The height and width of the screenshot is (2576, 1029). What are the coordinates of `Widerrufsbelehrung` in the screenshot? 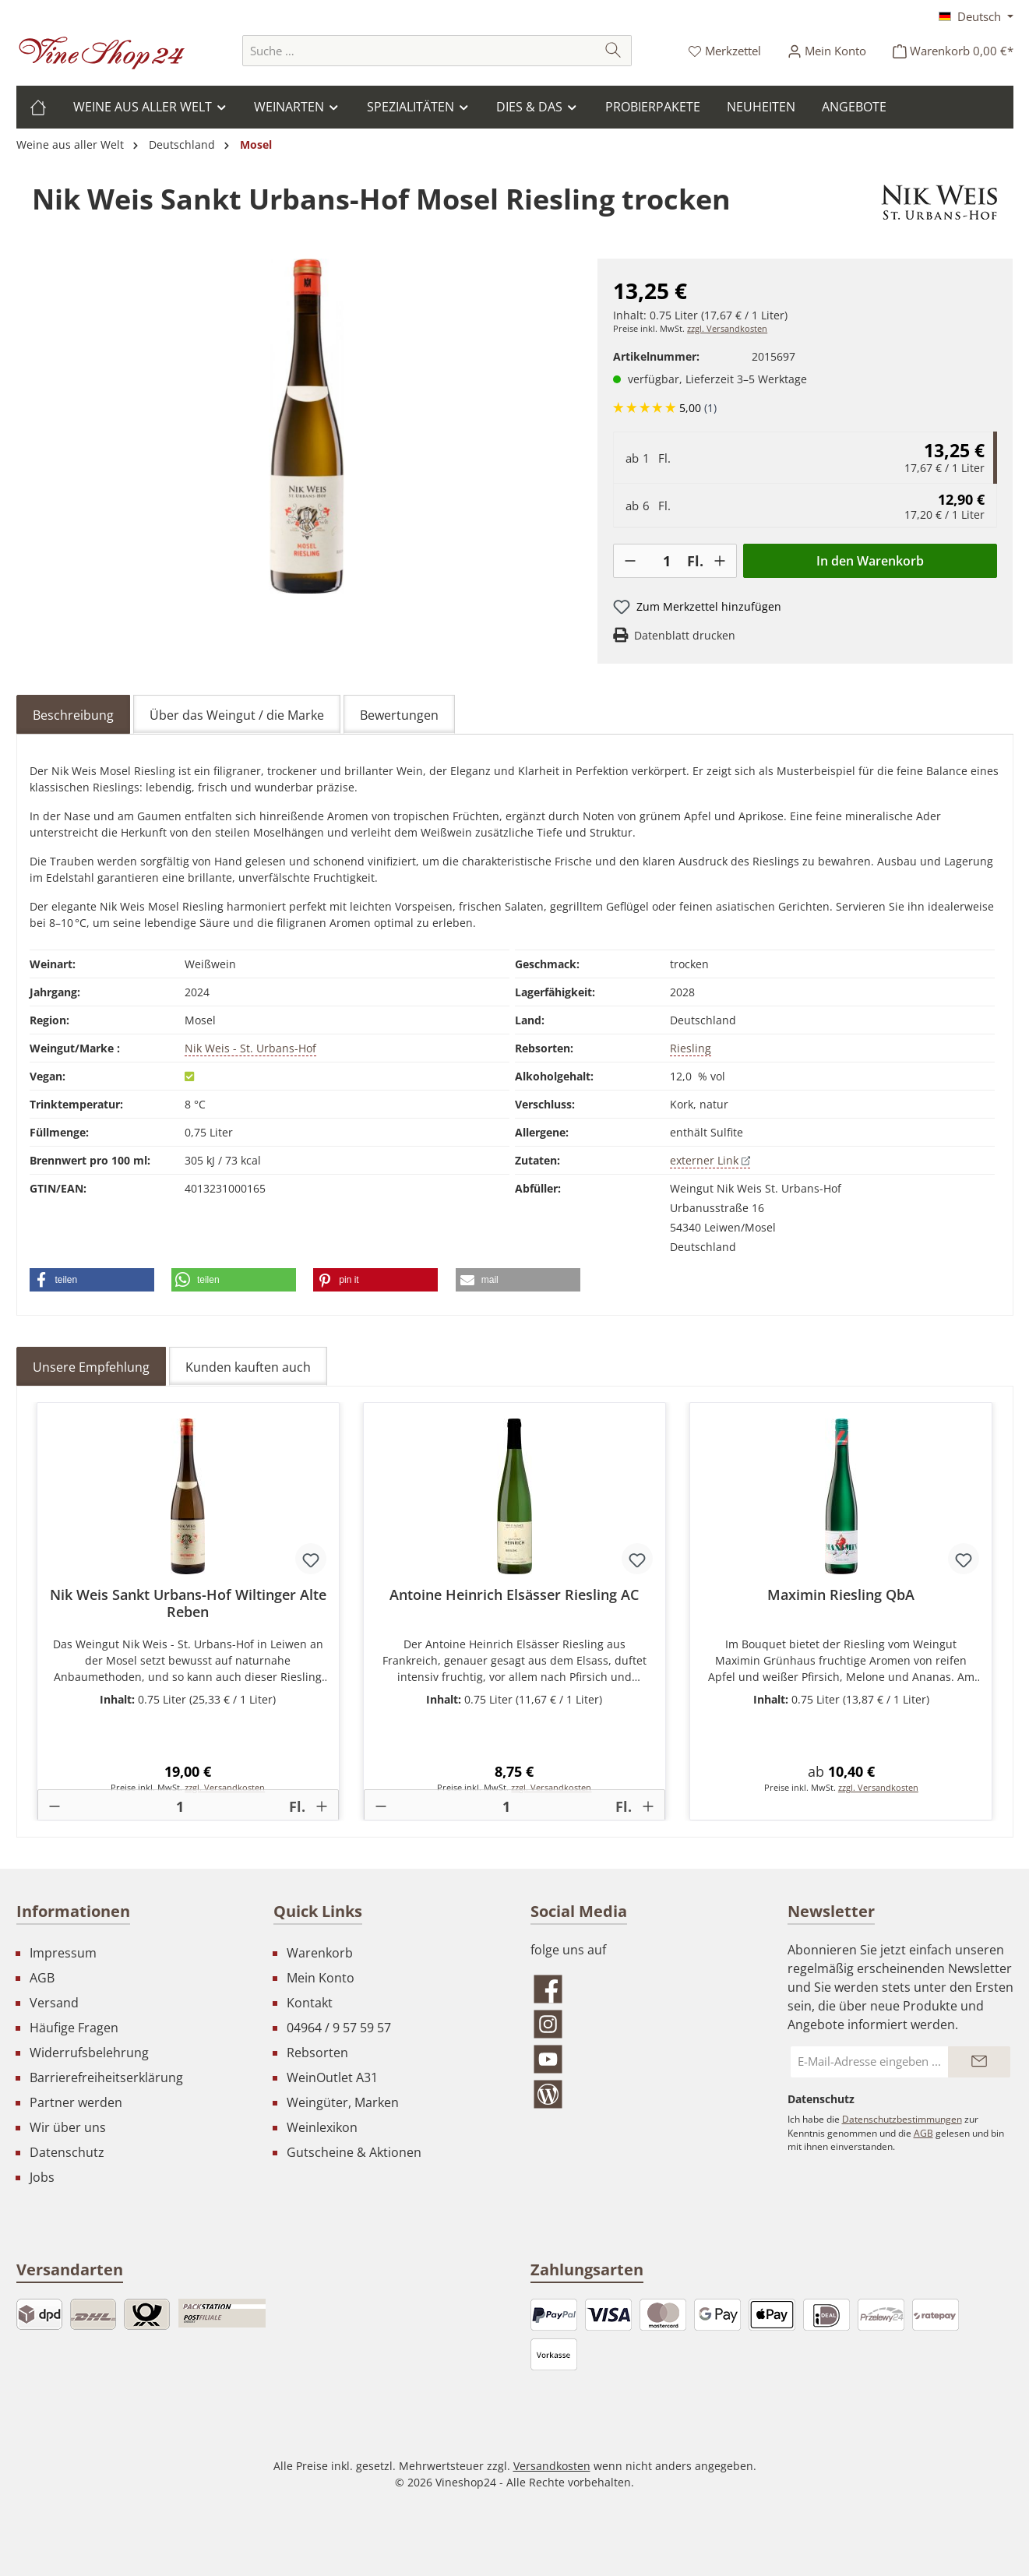 It's located at (89, 2052).